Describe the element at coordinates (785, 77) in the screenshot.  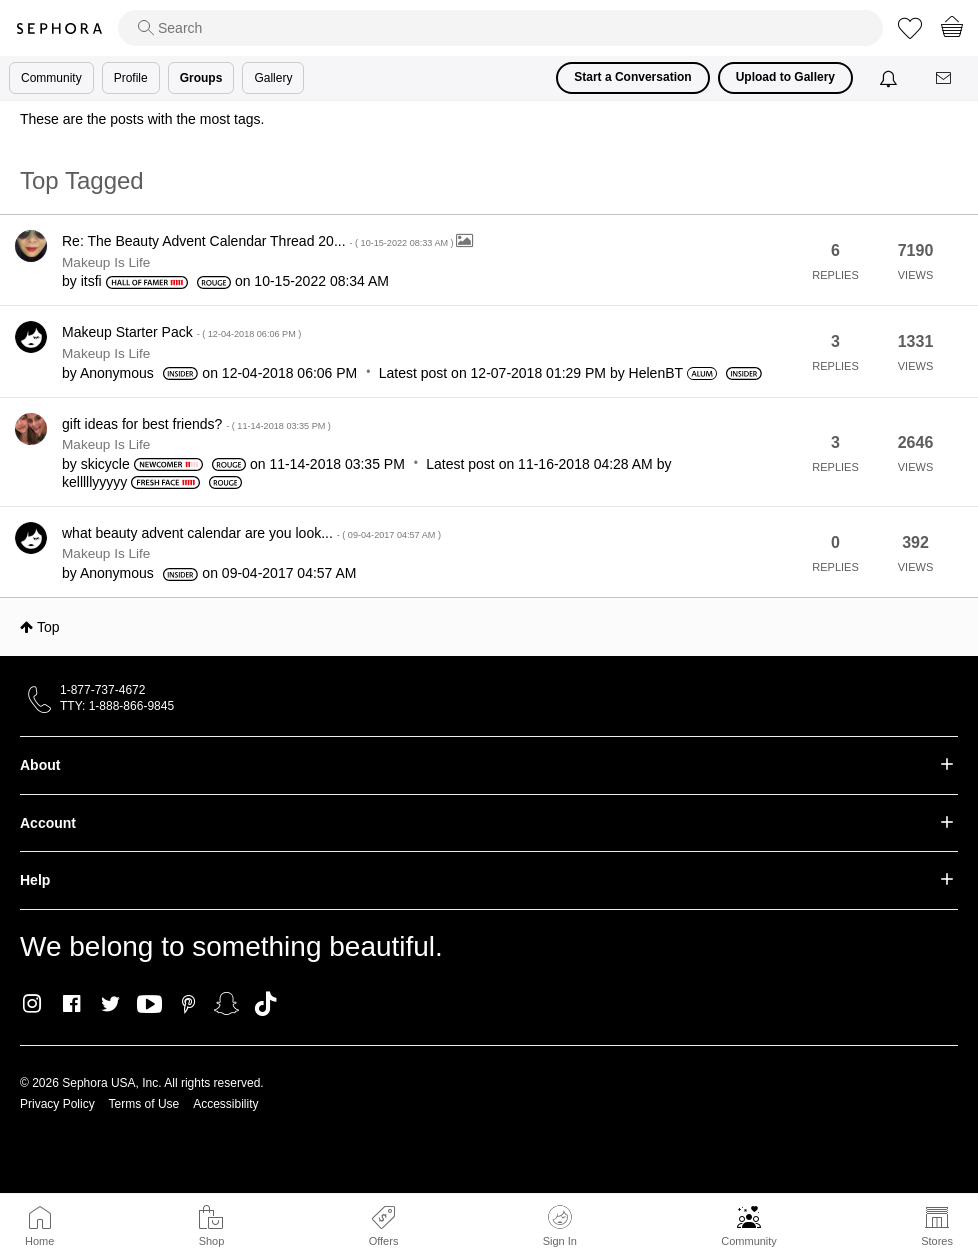
I see `Upload to Gallery` at that location.